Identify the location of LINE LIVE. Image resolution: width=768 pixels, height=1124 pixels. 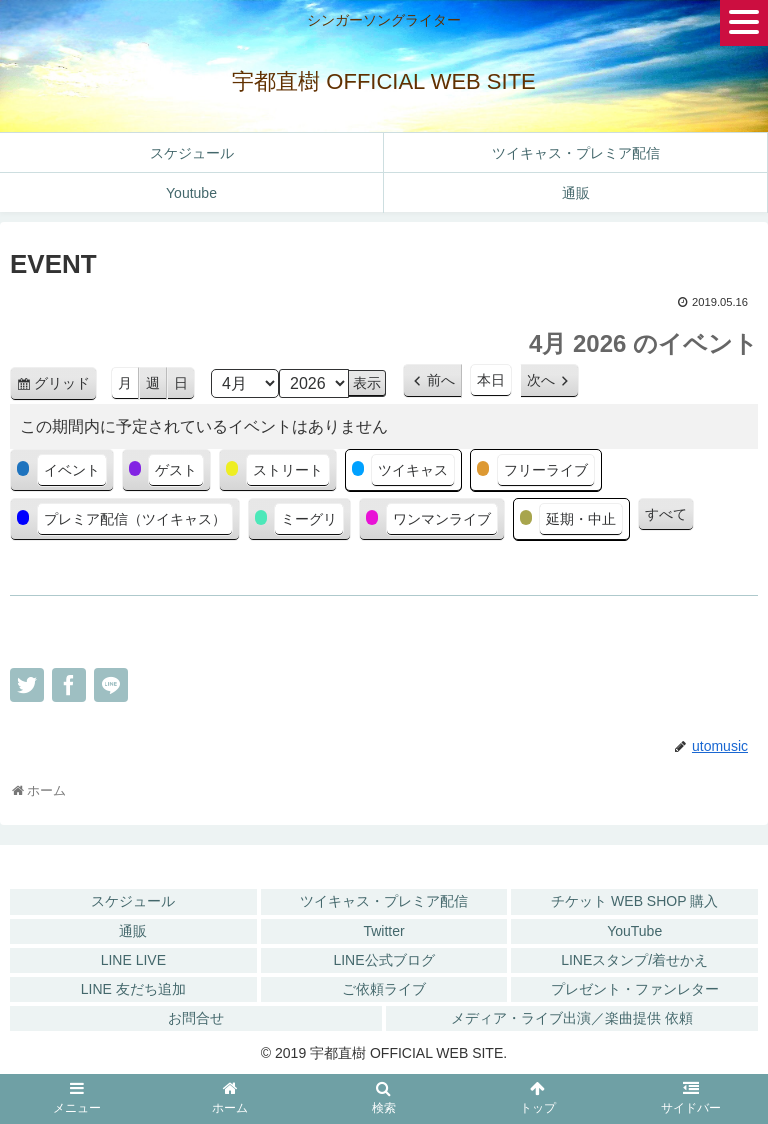
(133, 960).